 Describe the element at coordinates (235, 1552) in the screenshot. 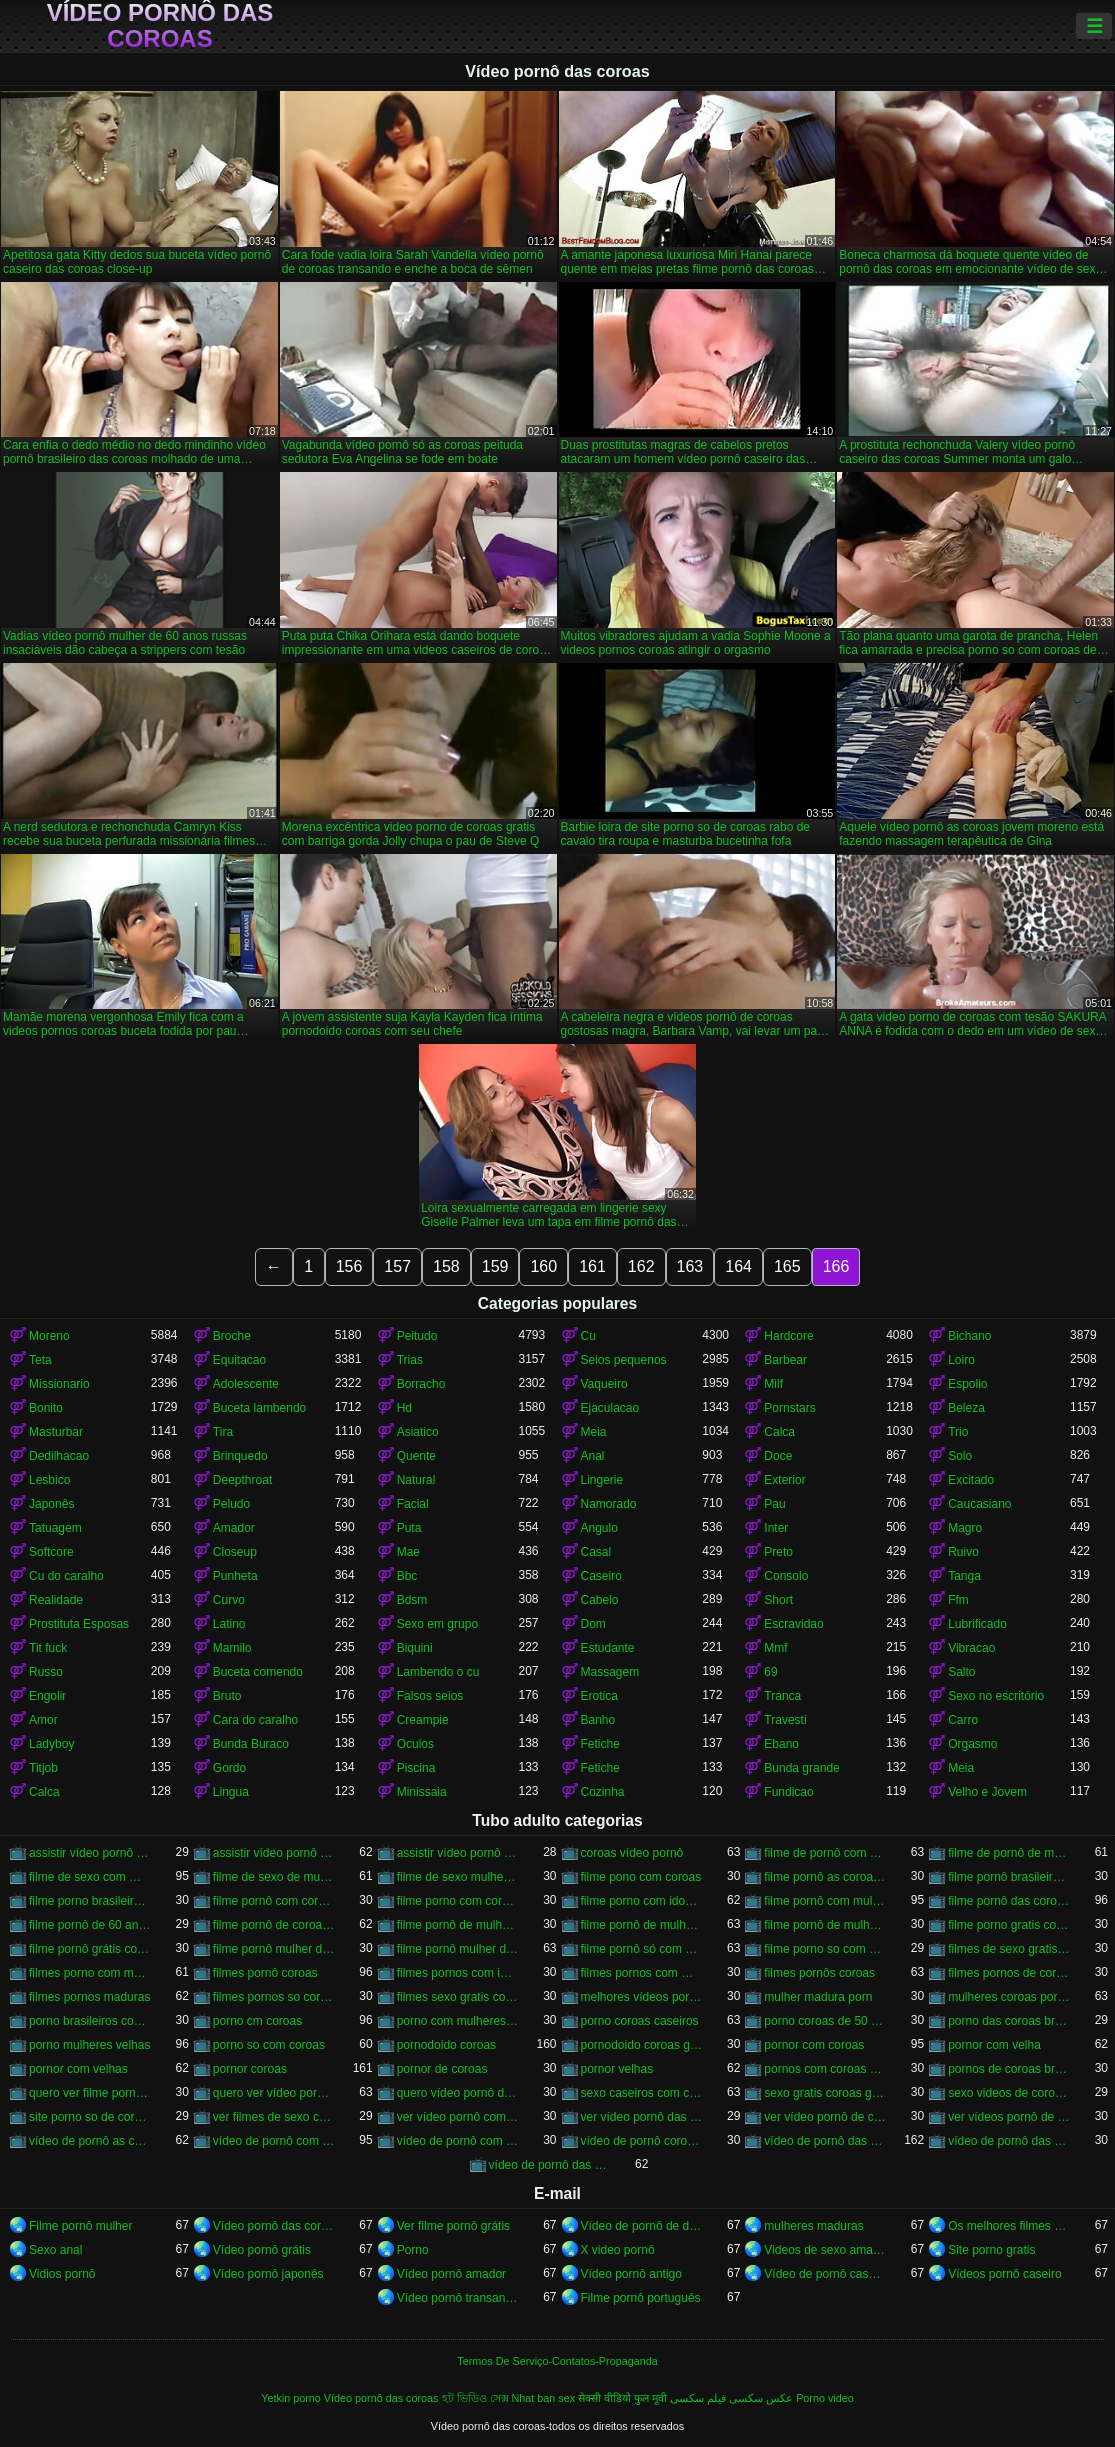

I see `Closeup` at that location.